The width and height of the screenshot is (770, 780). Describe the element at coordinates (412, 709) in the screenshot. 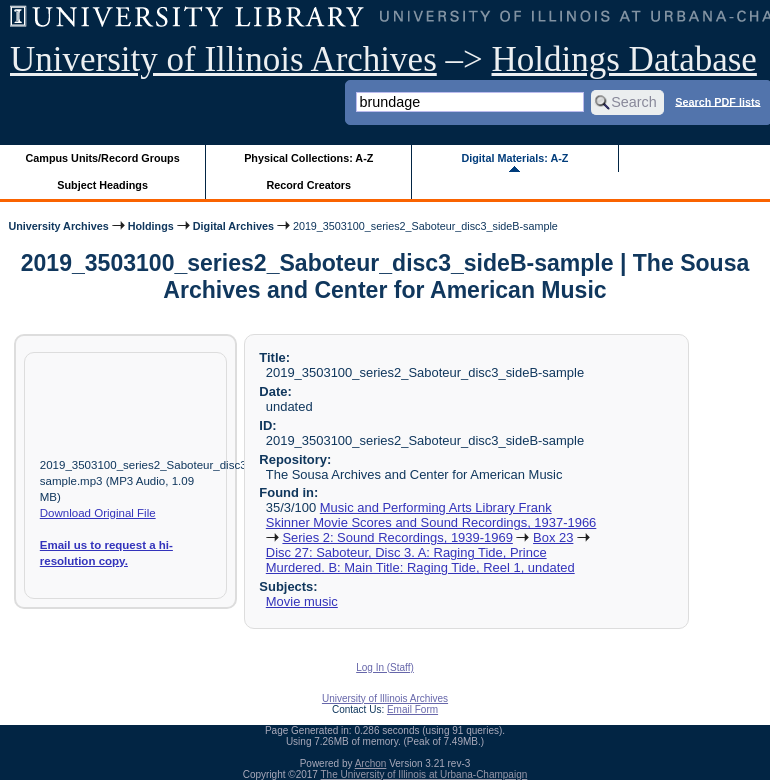

I see `Email Form` at that location.